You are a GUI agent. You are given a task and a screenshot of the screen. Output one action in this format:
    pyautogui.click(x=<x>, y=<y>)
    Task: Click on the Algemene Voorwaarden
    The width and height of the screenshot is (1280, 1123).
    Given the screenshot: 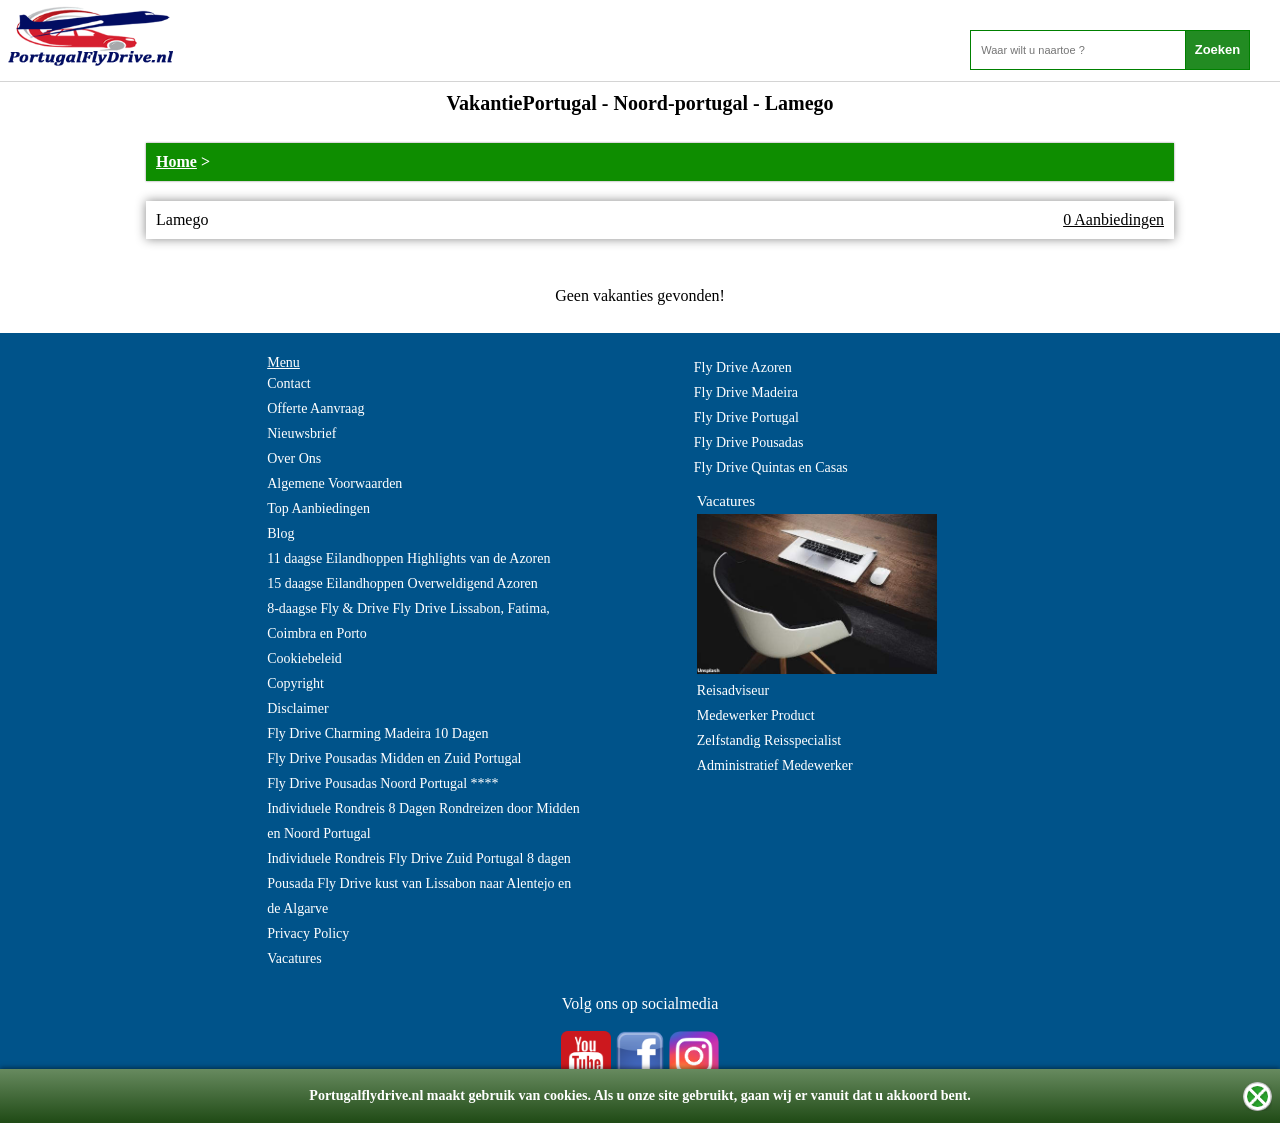 What is the action you would take?
    pyautogui.click(x=334, y=483)
    